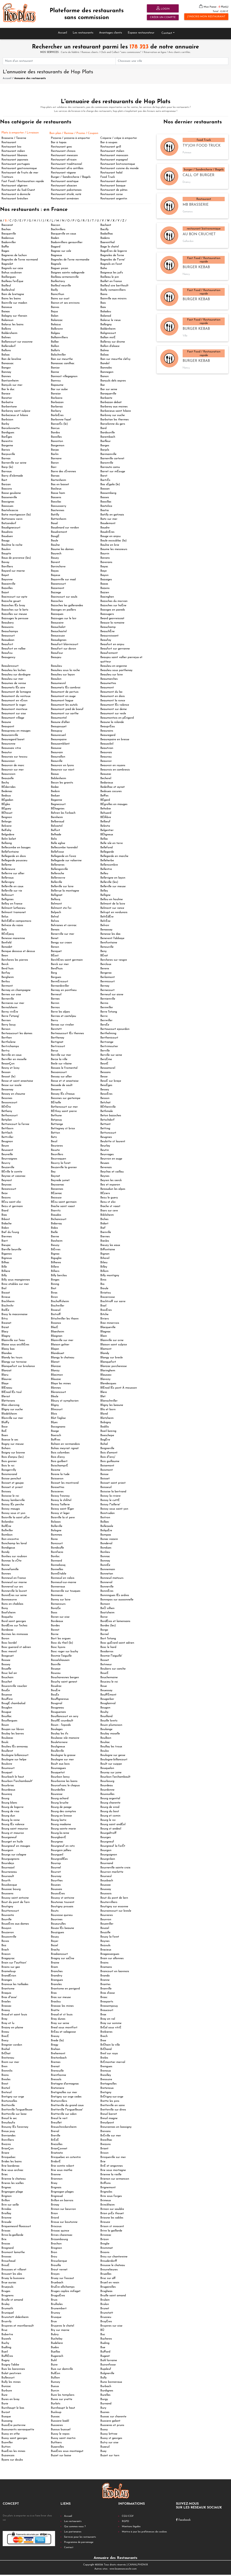  I want to click on Blotzheim, so click(107, 1414).